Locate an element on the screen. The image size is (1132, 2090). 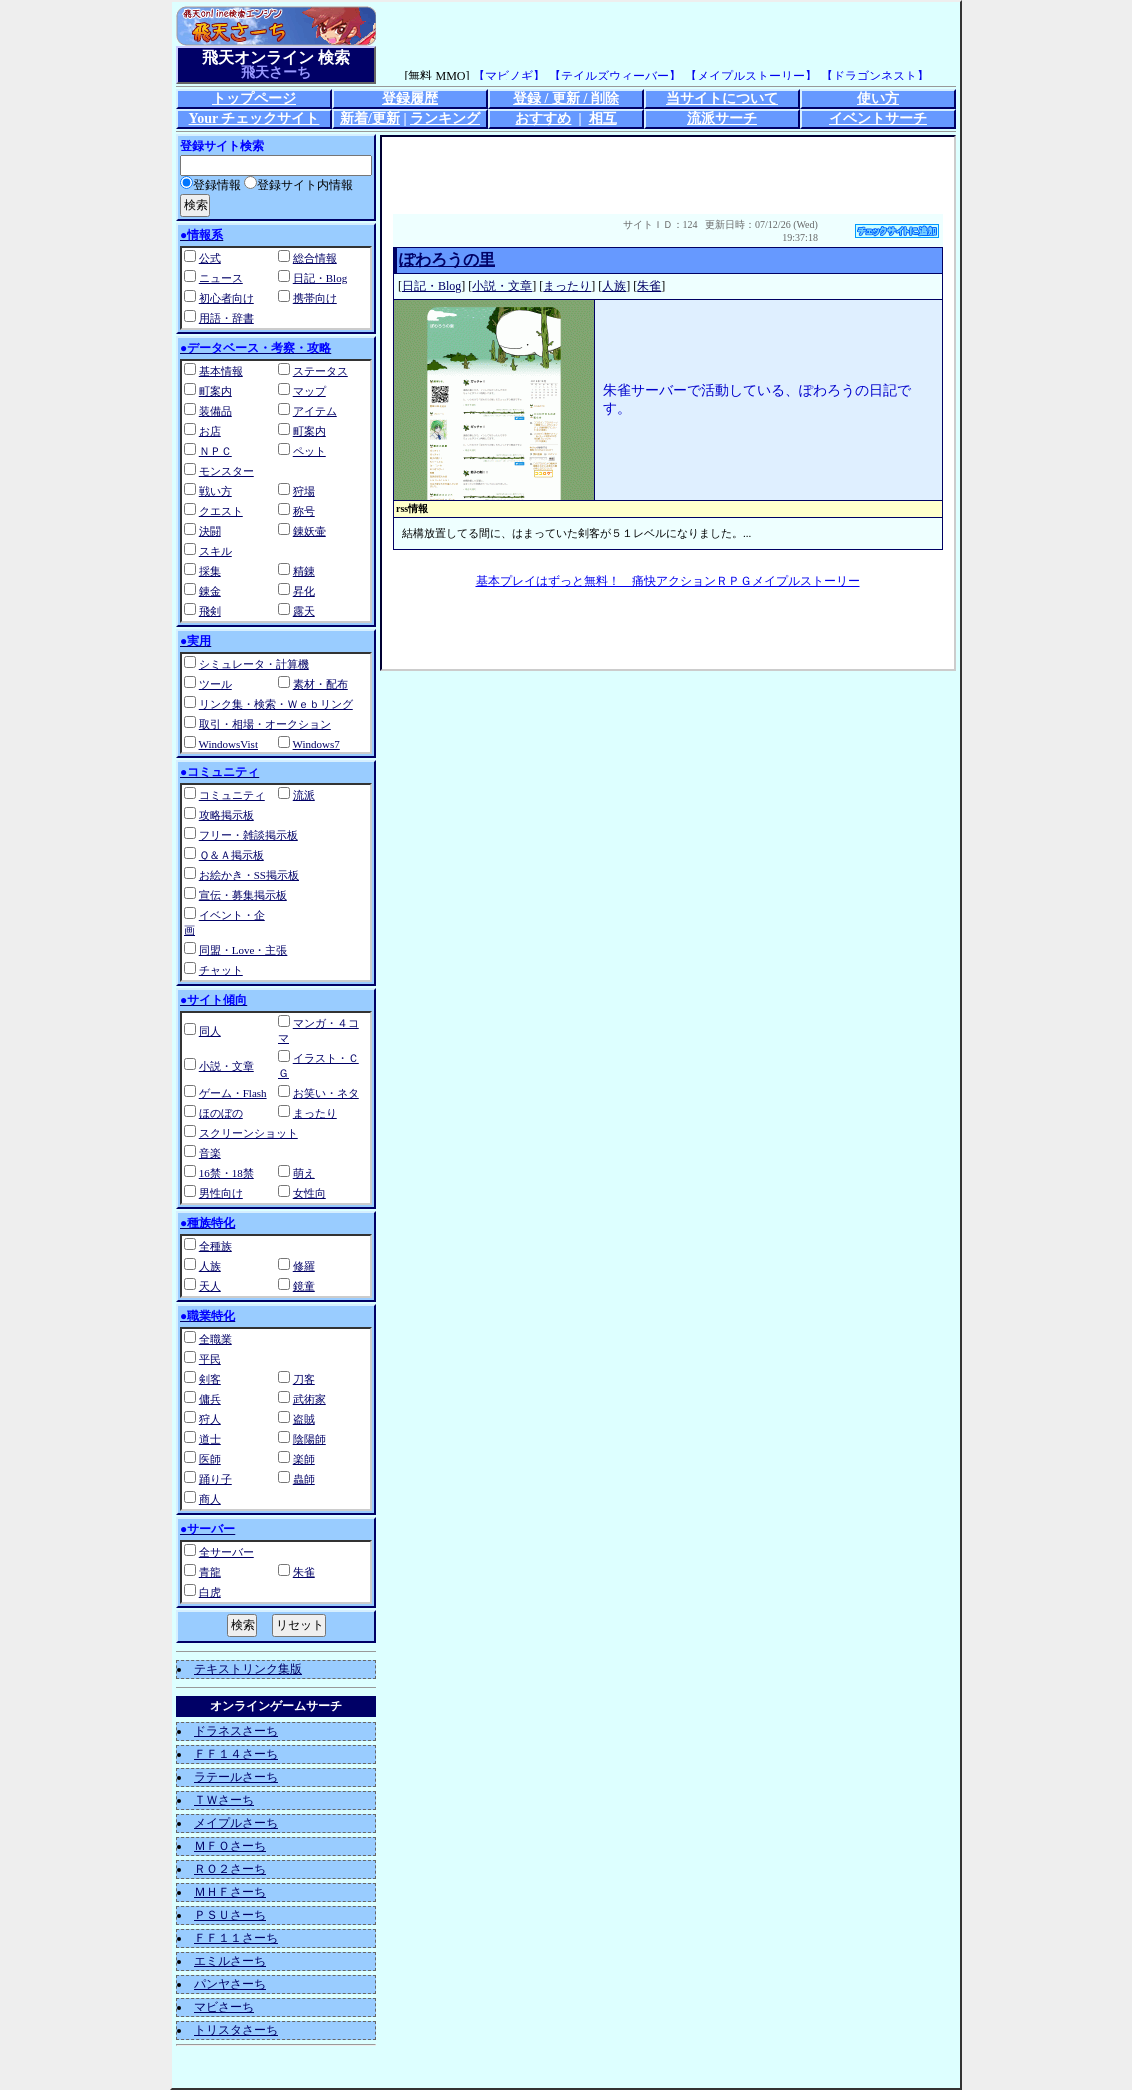
ＮＰＣ is located at coordinates (215, 451).